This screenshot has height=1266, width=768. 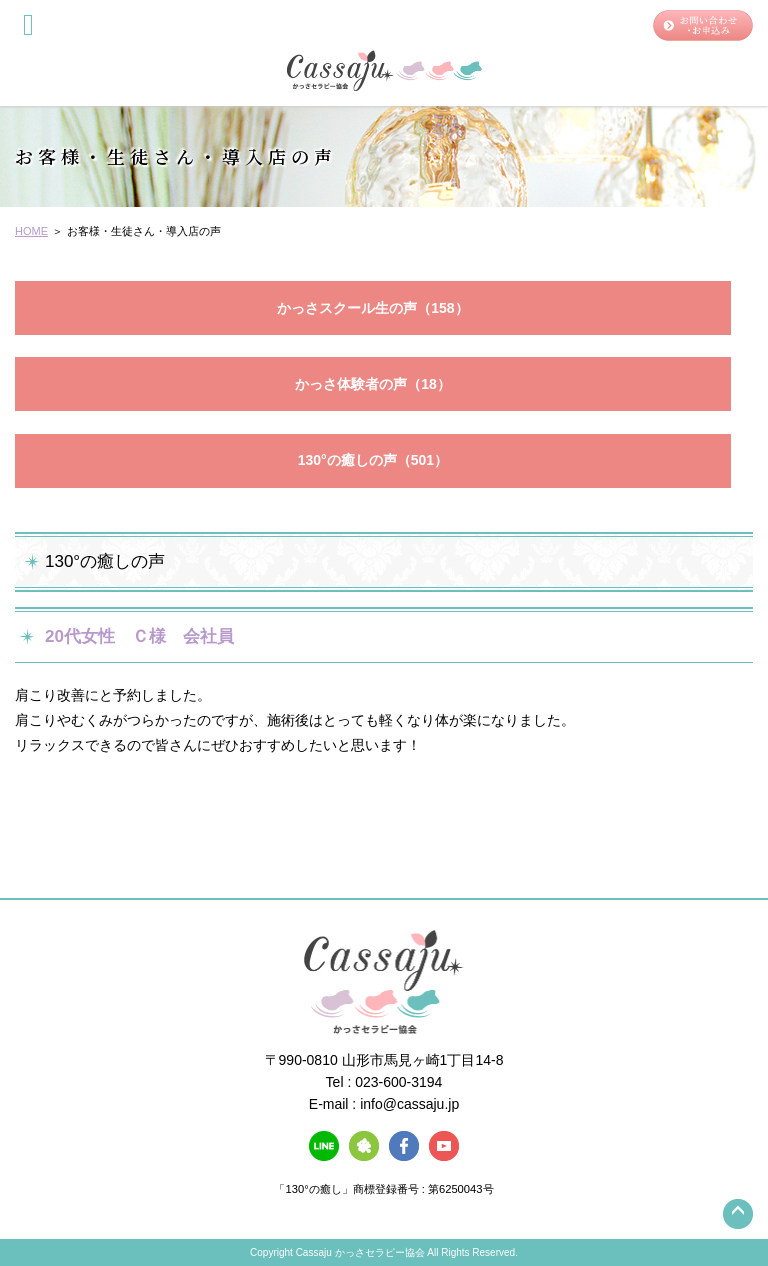 What do you see at coordinates (373, 384) in the screenshot?
I see `かっさ体験者の声（18）` at bounding box center [373, 384].